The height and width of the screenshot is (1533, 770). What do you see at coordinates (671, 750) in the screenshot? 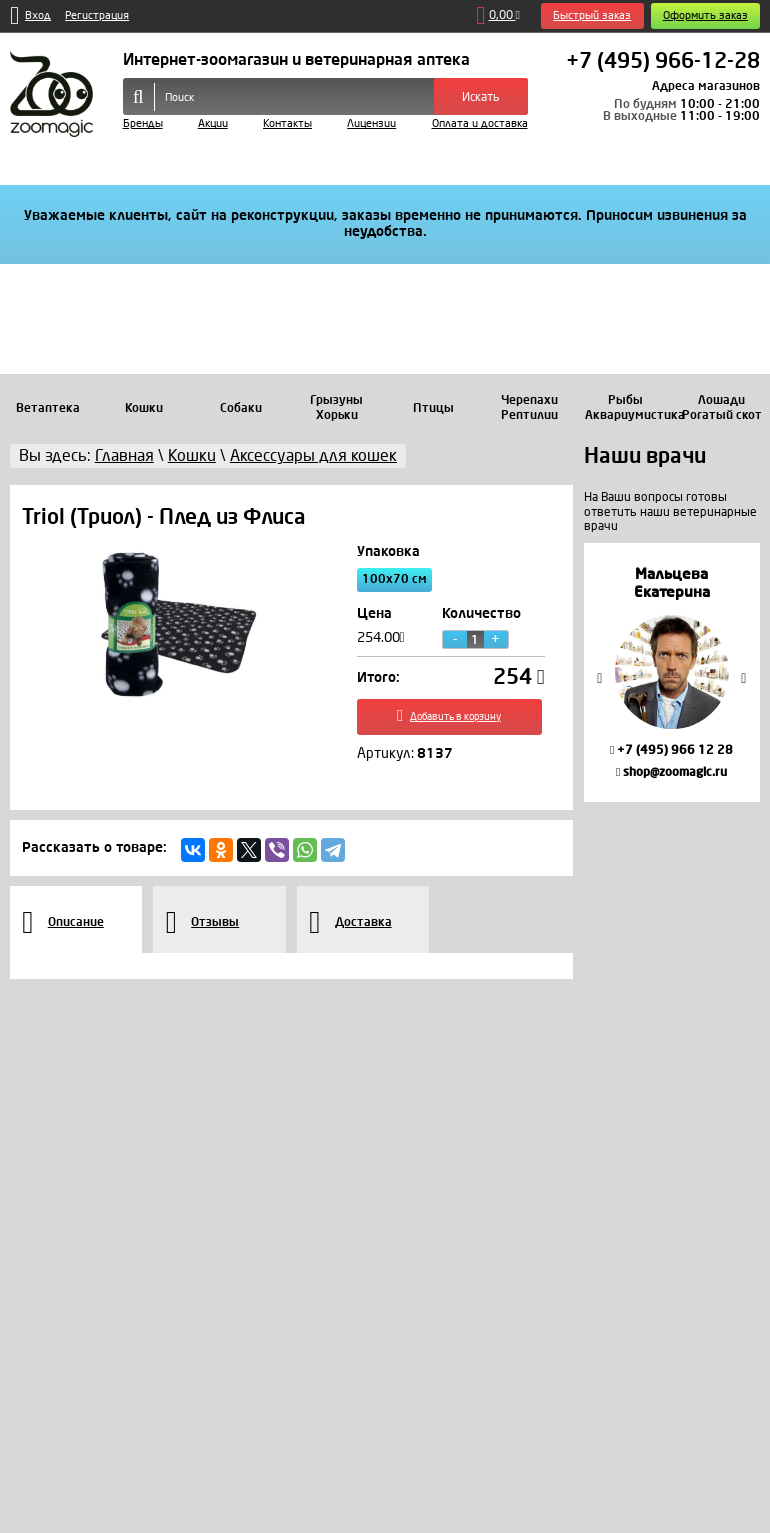
I see `+7 (495) 966 12 28` at bounding box center [671, 750].